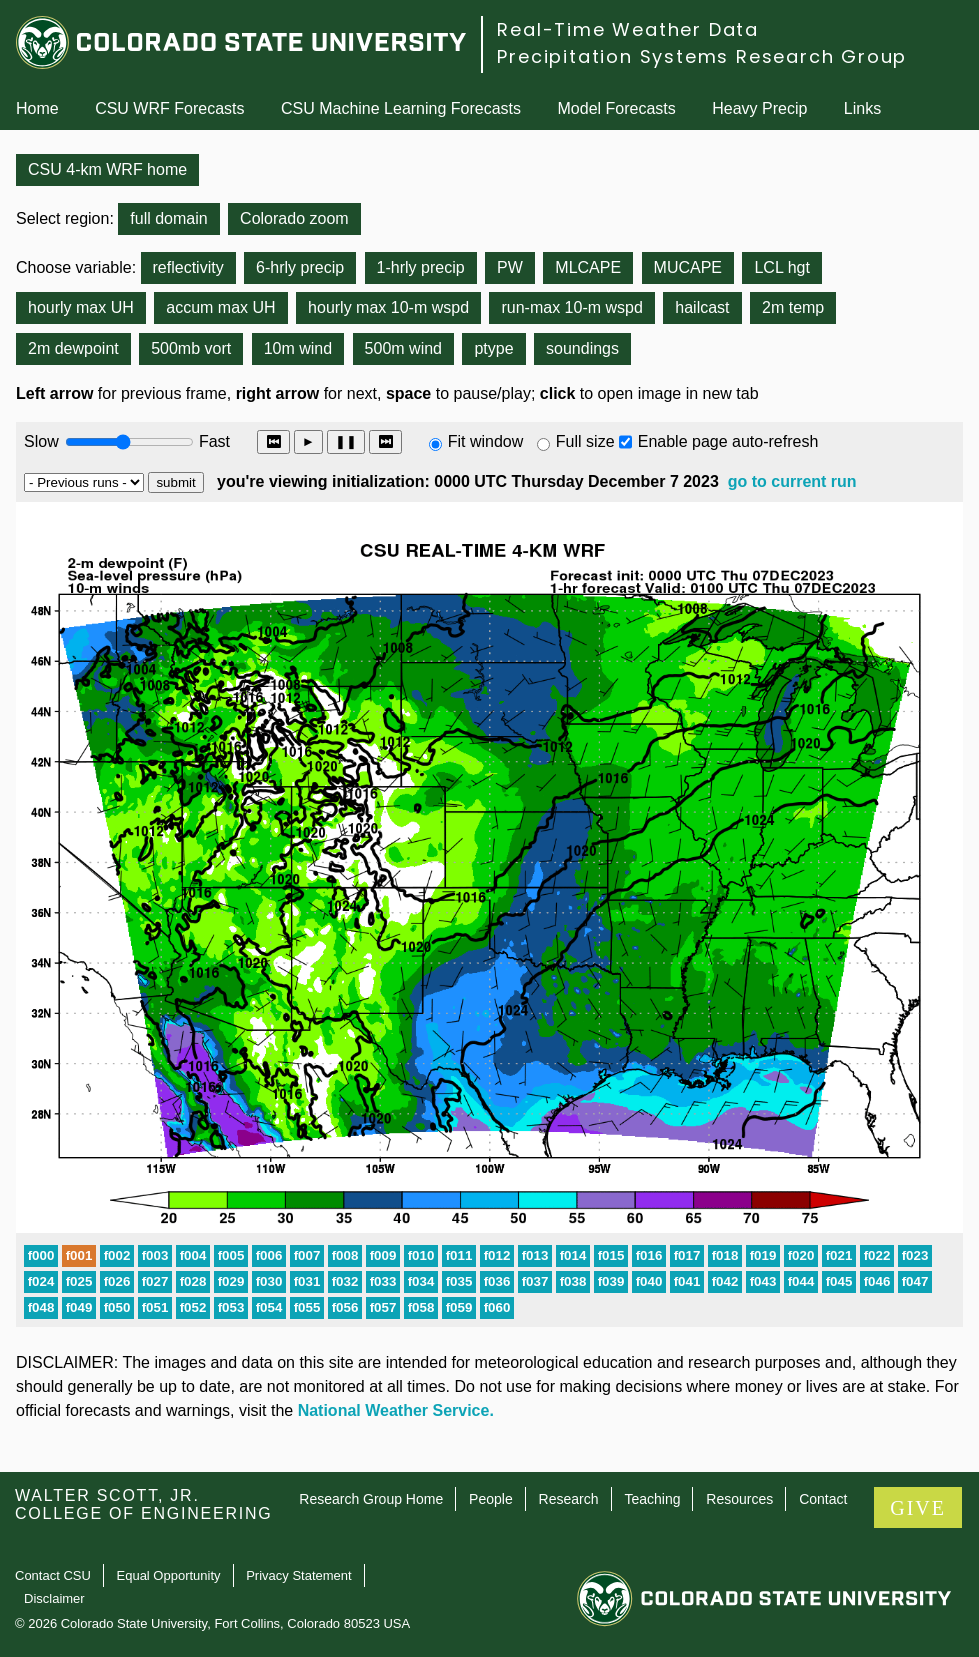 Image resolution: width=979 pixels, height=1657 pixels. What do you see at coordinates (759, 108) in the screenshot?
I see `Heavy Precip` at bounding box center [759, 108].